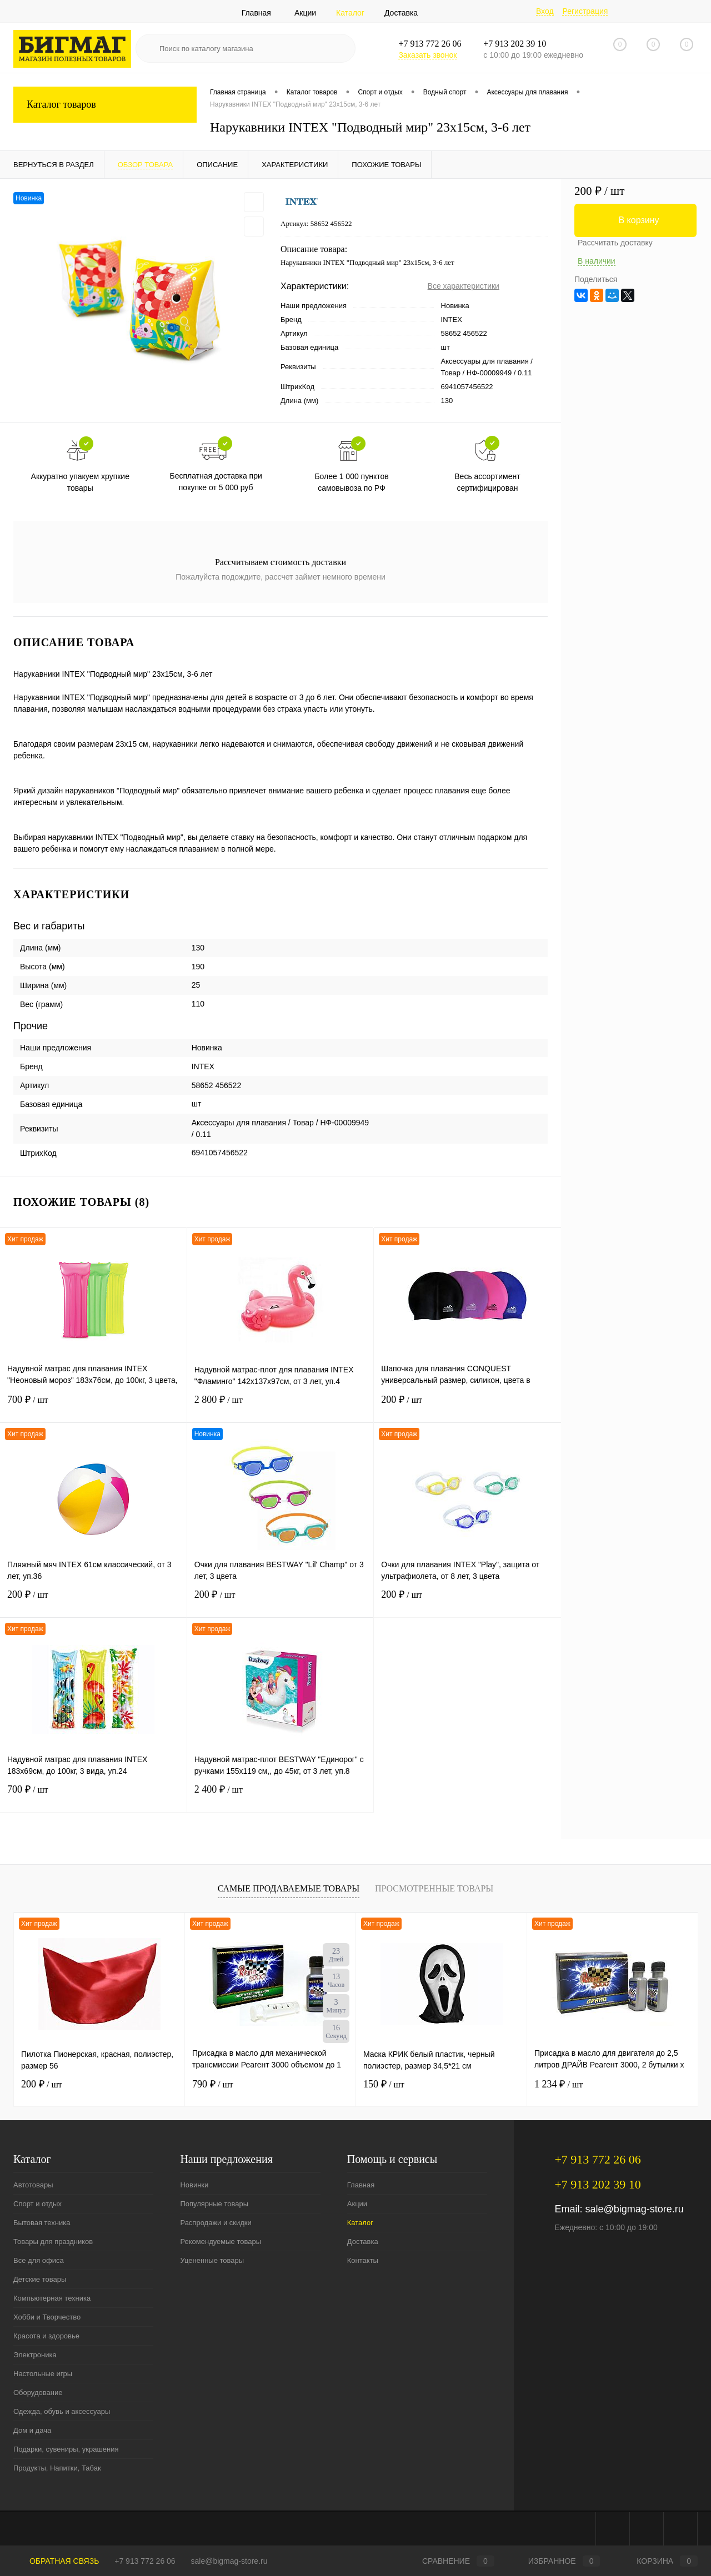  I want to click on Автотовары, so click(33, 2185).